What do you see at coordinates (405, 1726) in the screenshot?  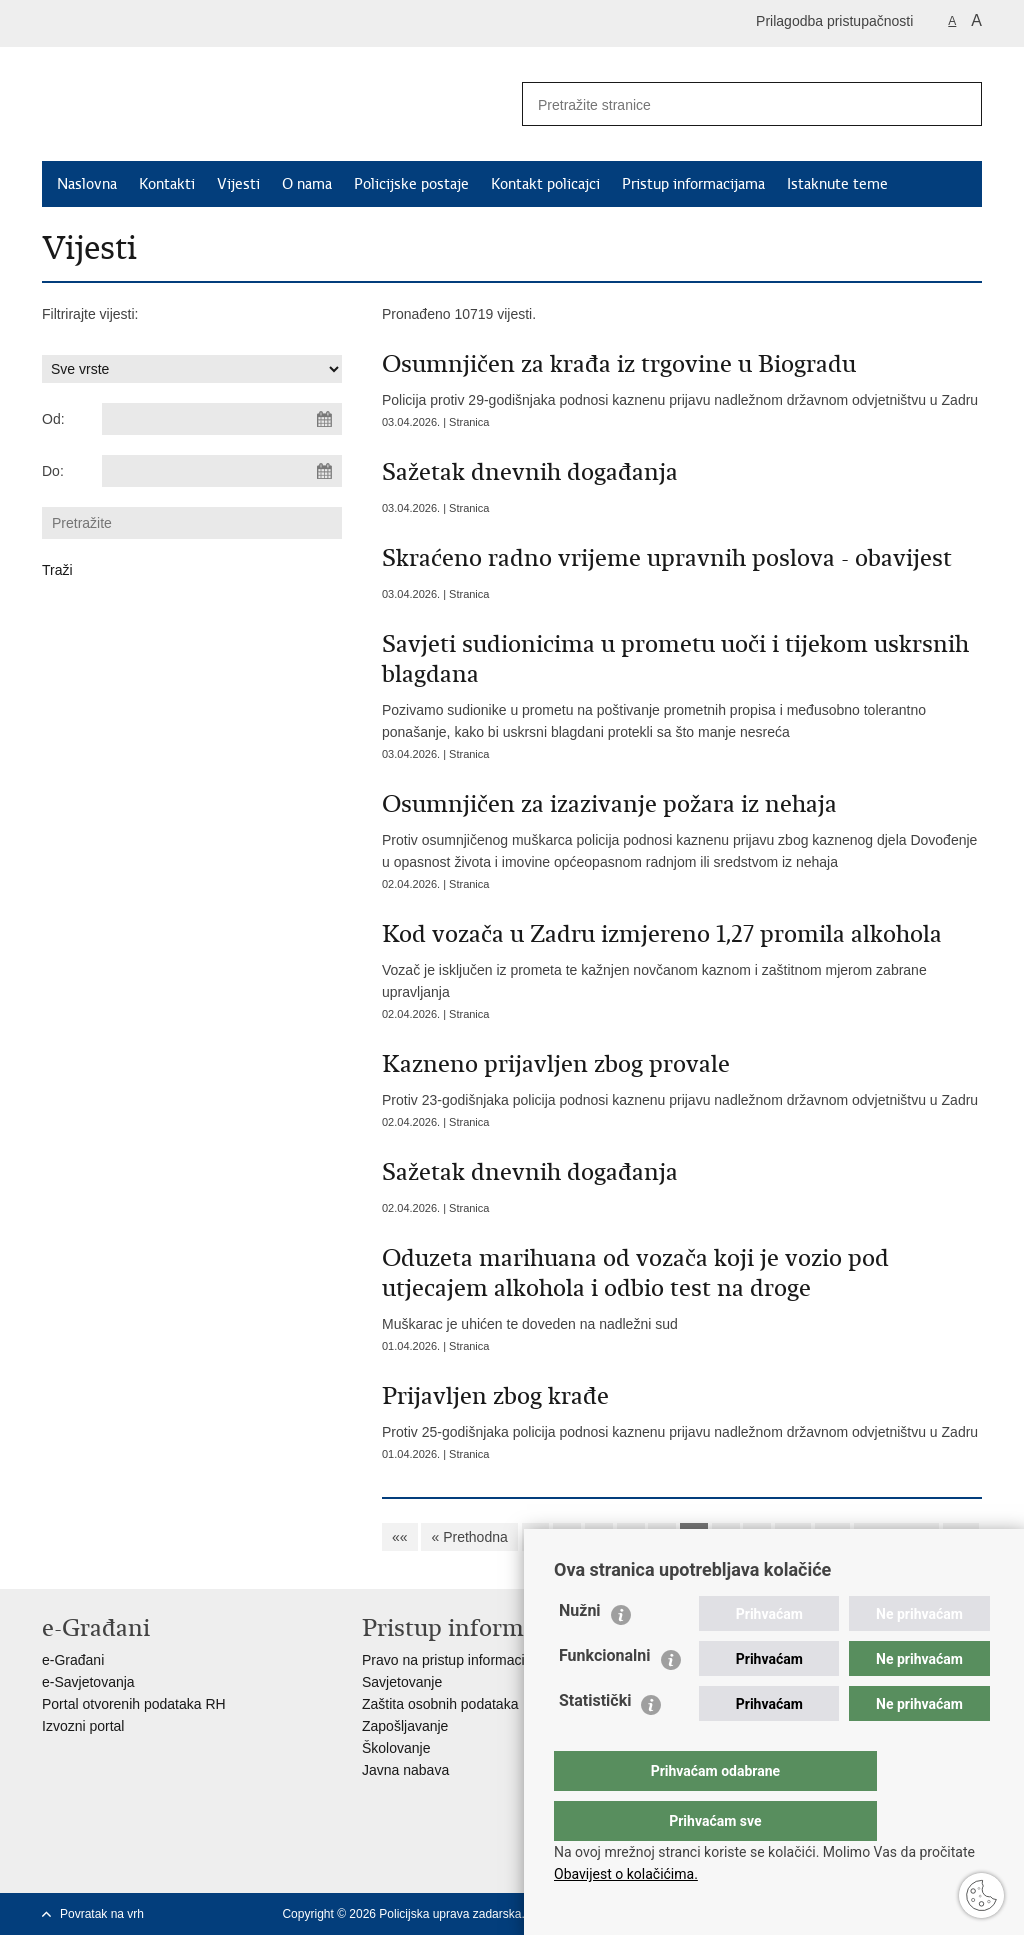 I see `Zapošljavanje` at bounding box center [405, 1726].